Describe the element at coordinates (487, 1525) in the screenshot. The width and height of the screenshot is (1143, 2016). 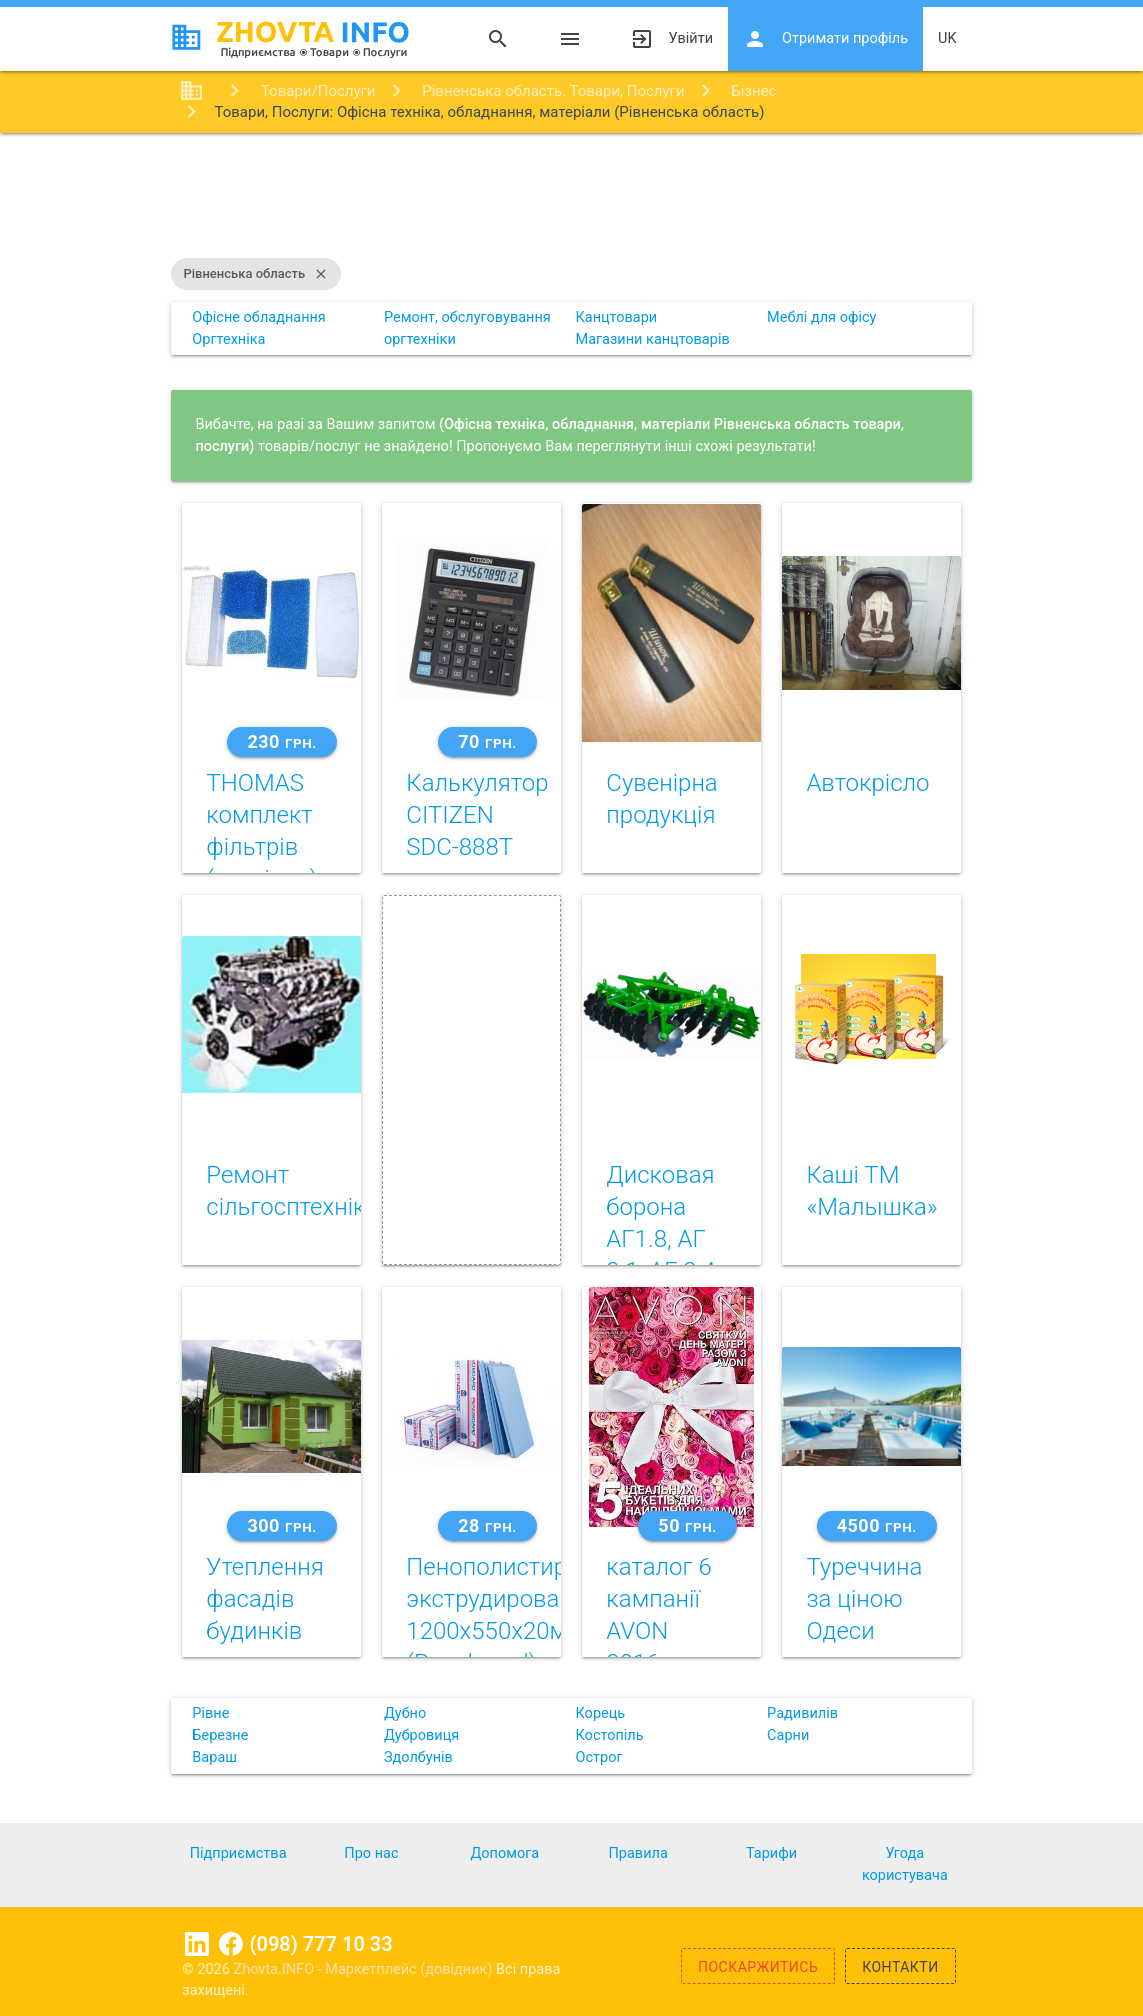
I see `28` at that location.